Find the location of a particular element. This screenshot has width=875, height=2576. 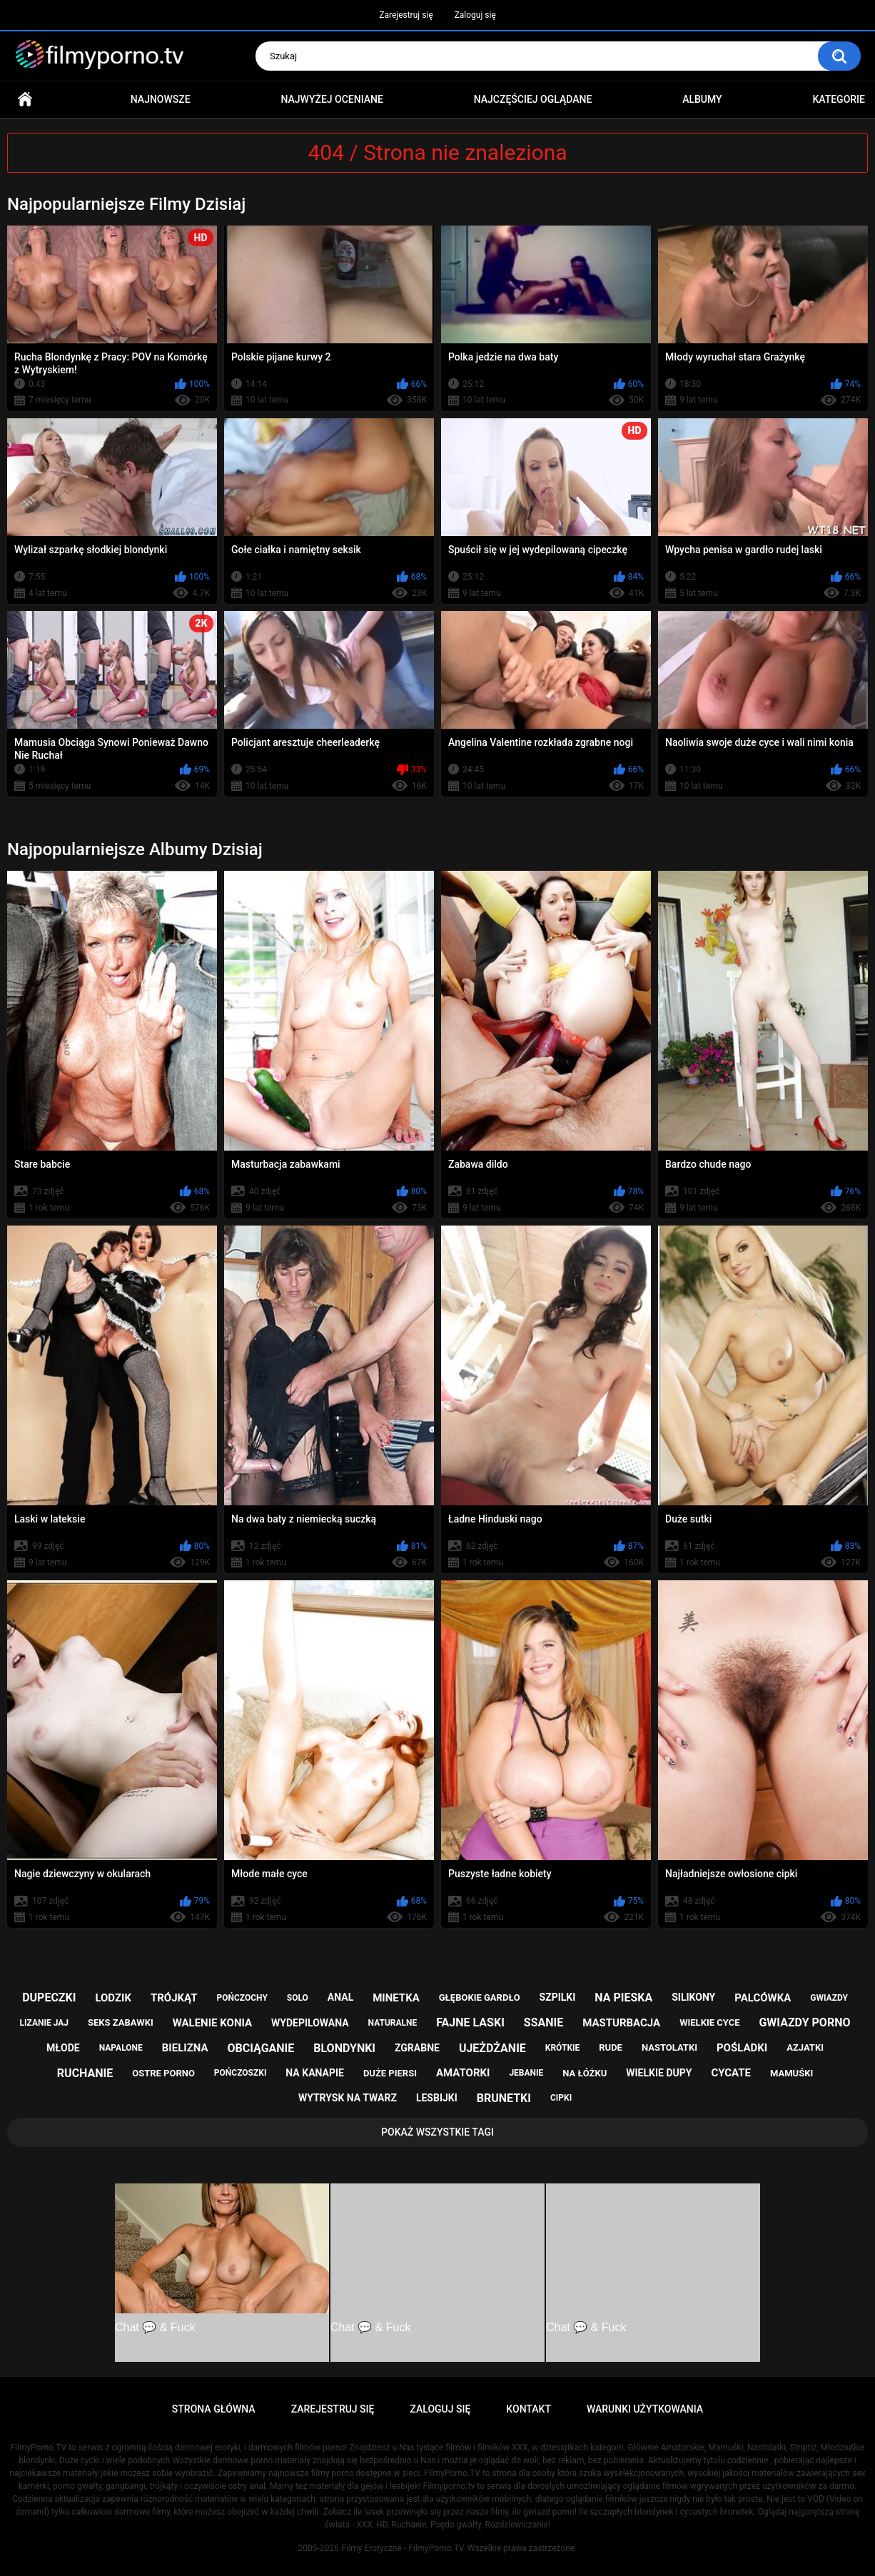

na łóżku is located at coordinates (584, 2073).